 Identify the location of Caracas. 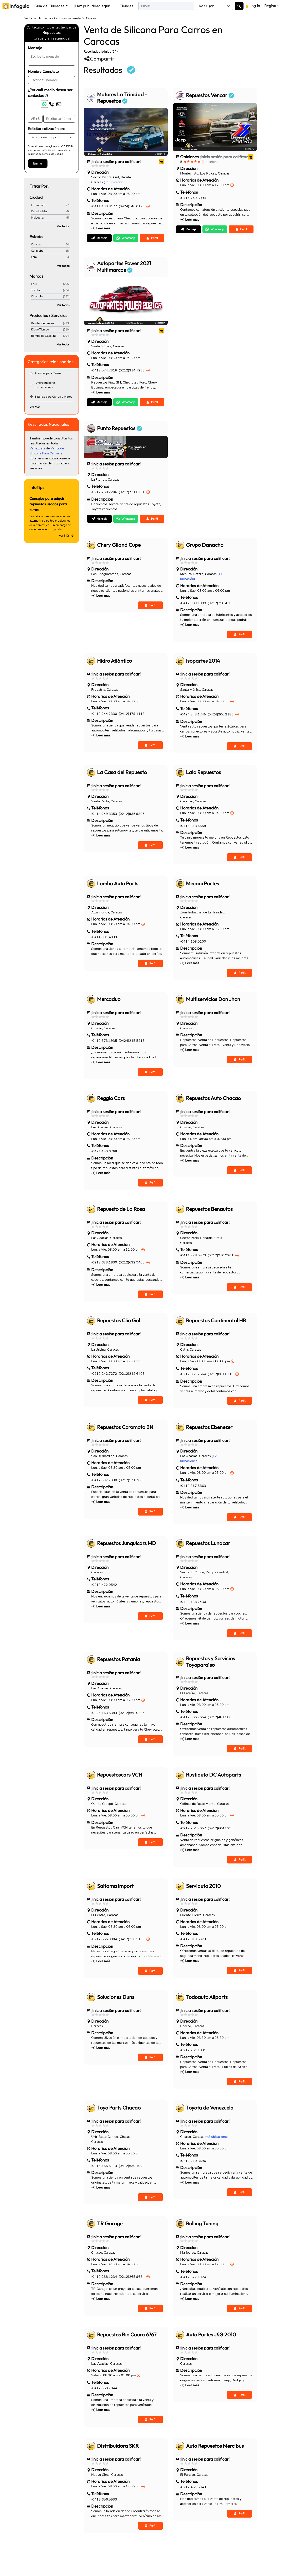
(36, 244).